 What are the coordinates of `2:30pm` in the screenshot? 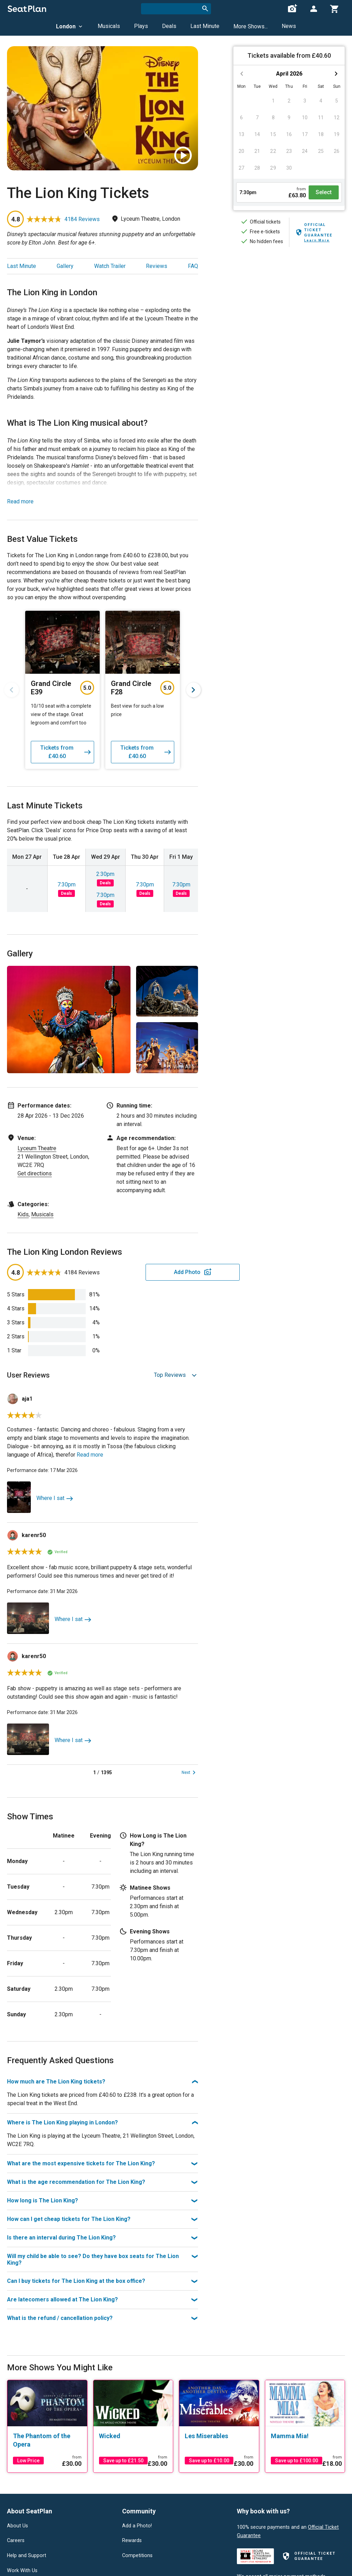 It's located at (105, 874).